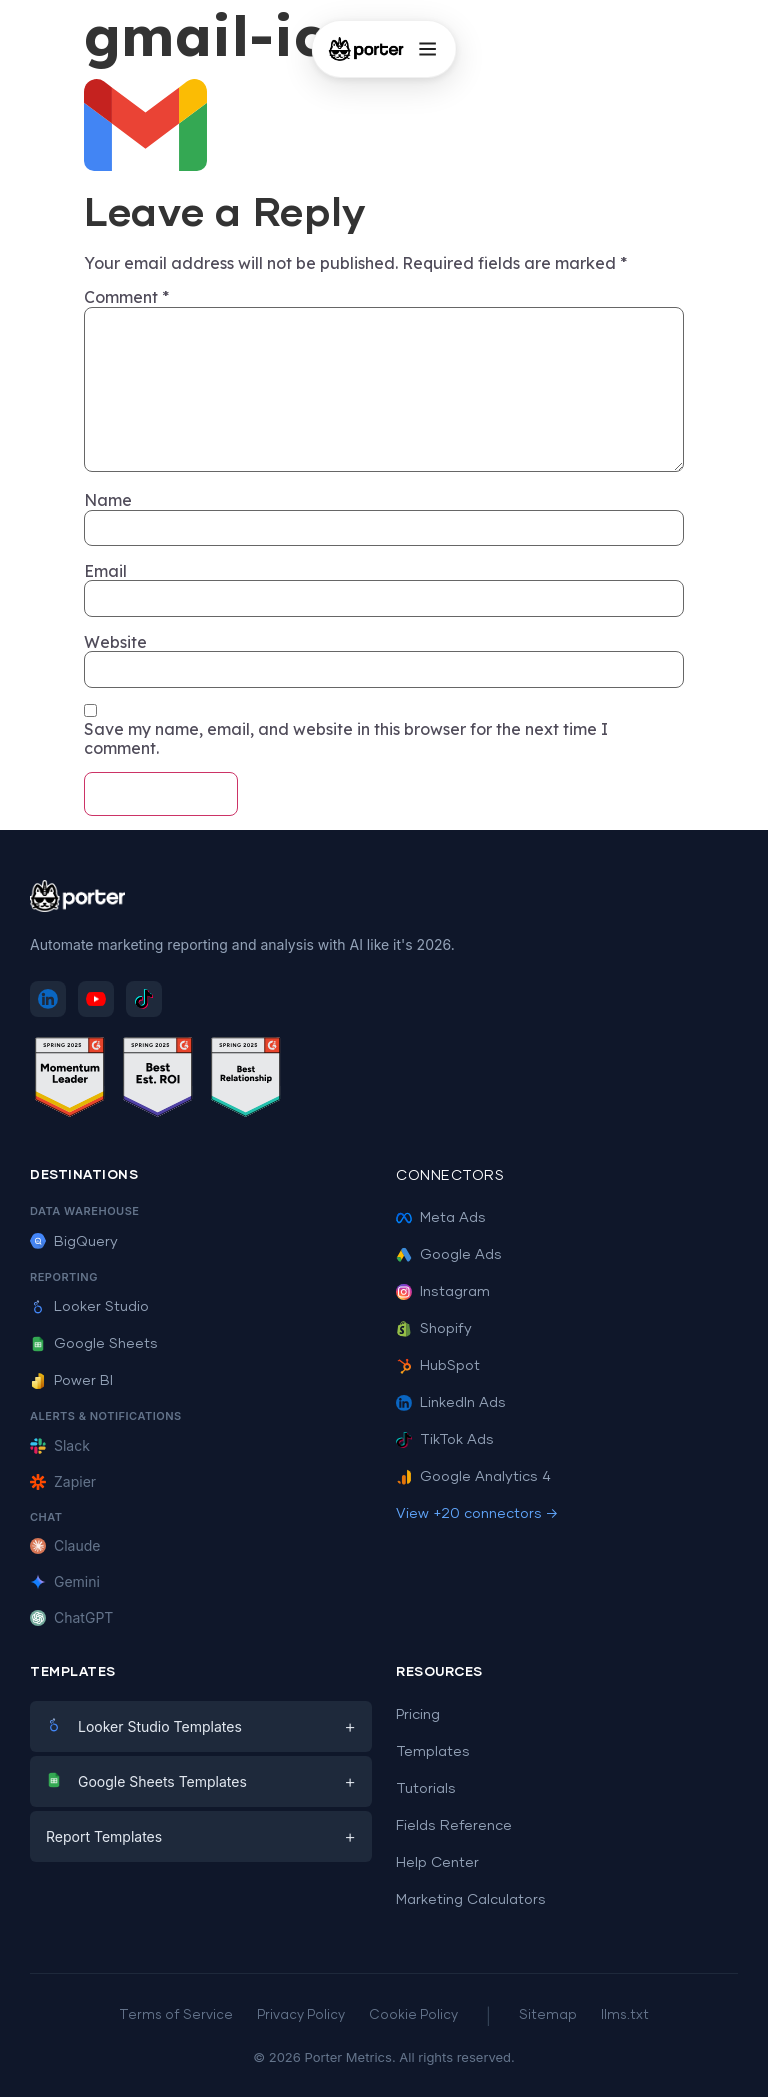 Image resolution: width=768 pixels, height=2097 pixels. Describe the element at coordinates (366, 49) in the screenshot. I see `[Porter Metrics - Home]` at that location.